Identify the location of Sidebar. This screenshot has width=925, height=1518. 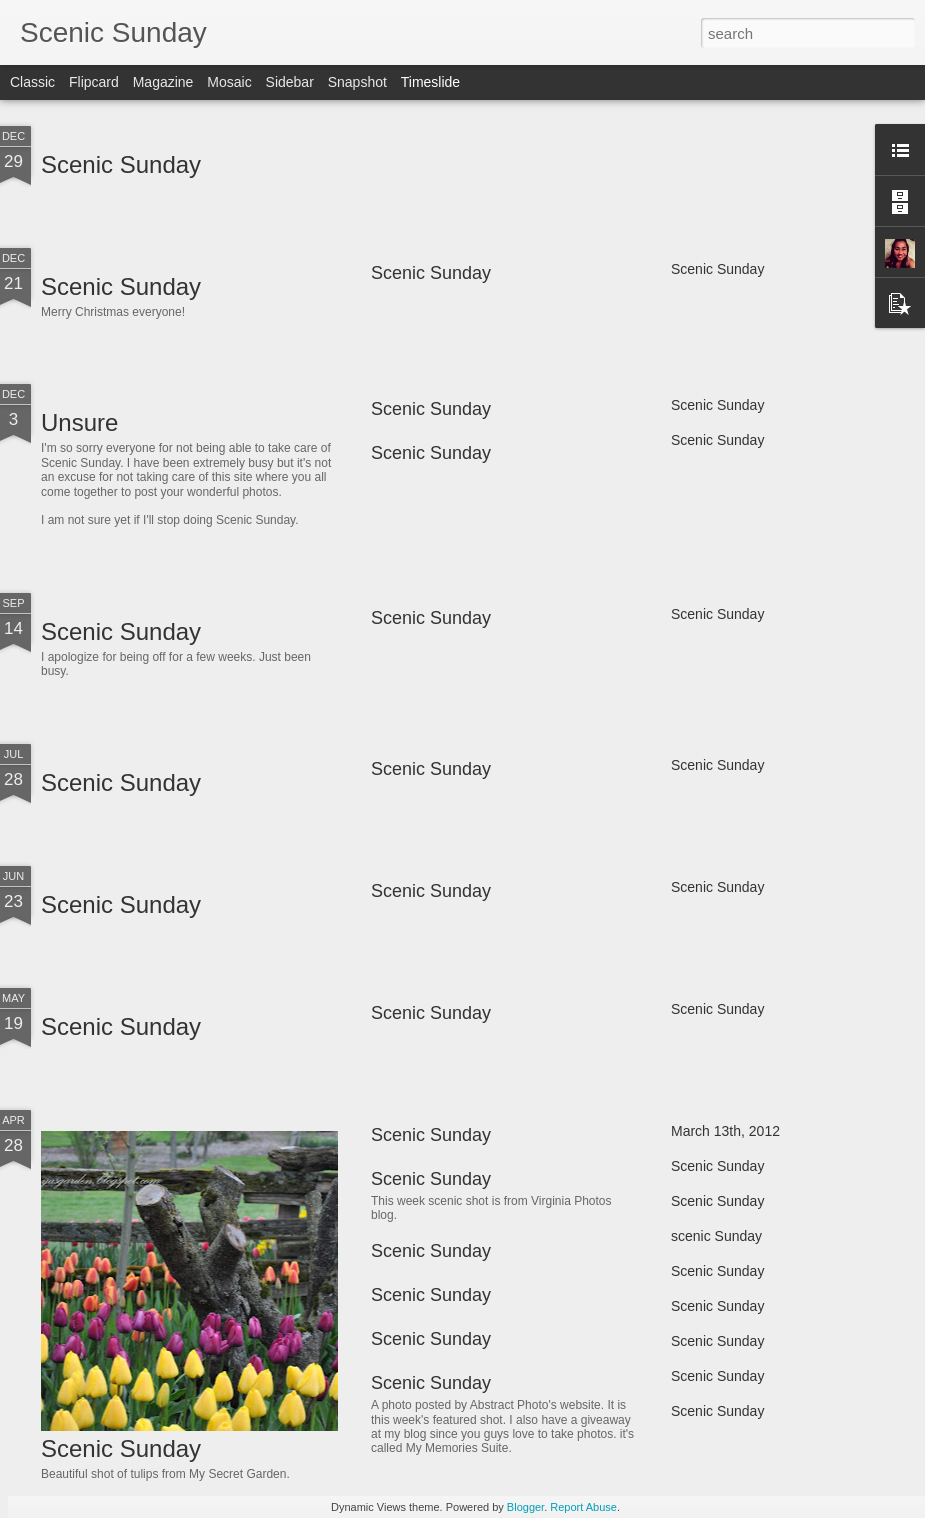
(290, 82).